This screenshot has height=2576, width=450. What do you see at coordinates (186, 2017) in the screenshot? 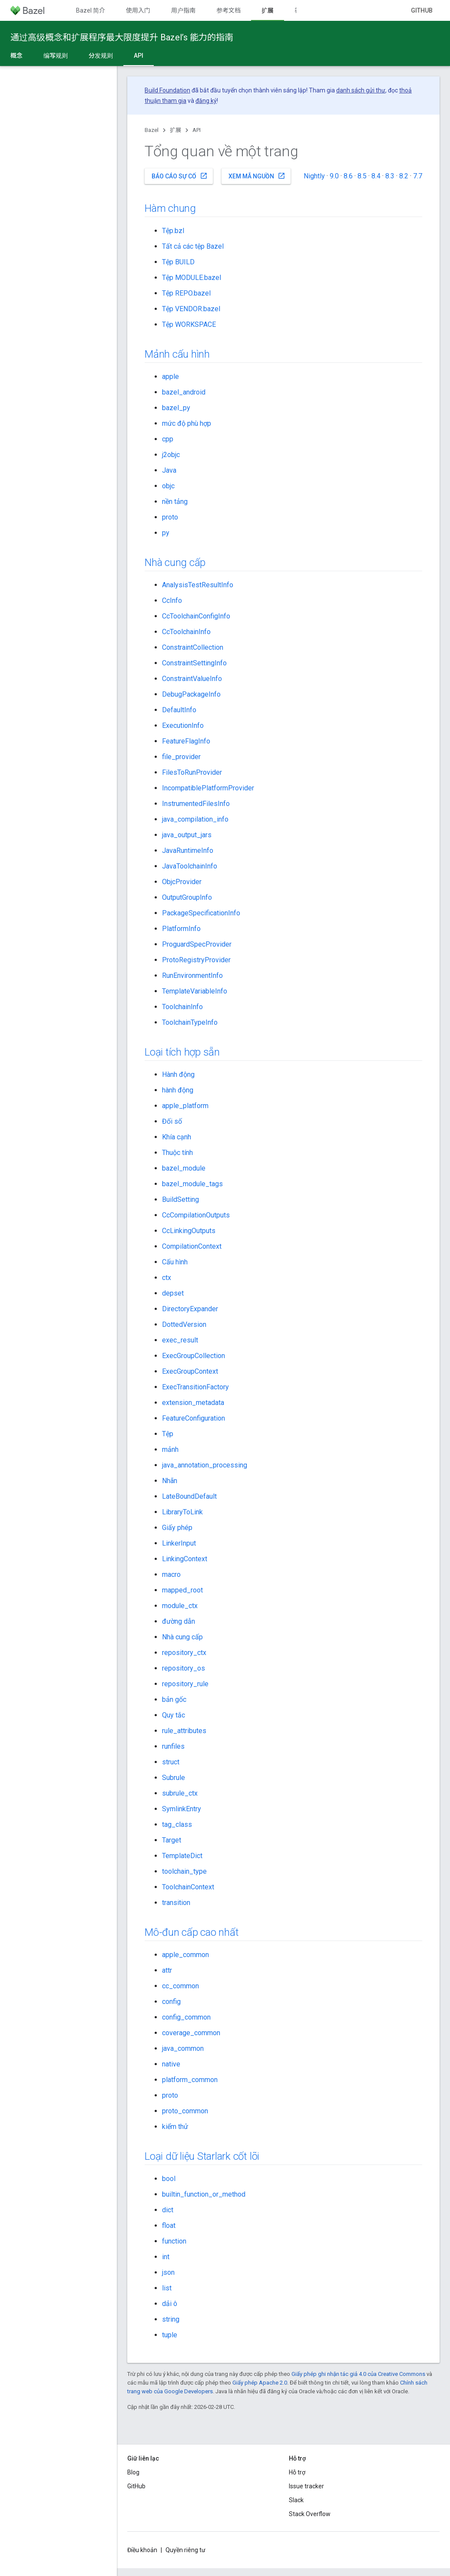
I see `config_common` at bounding box center [186, 2017].